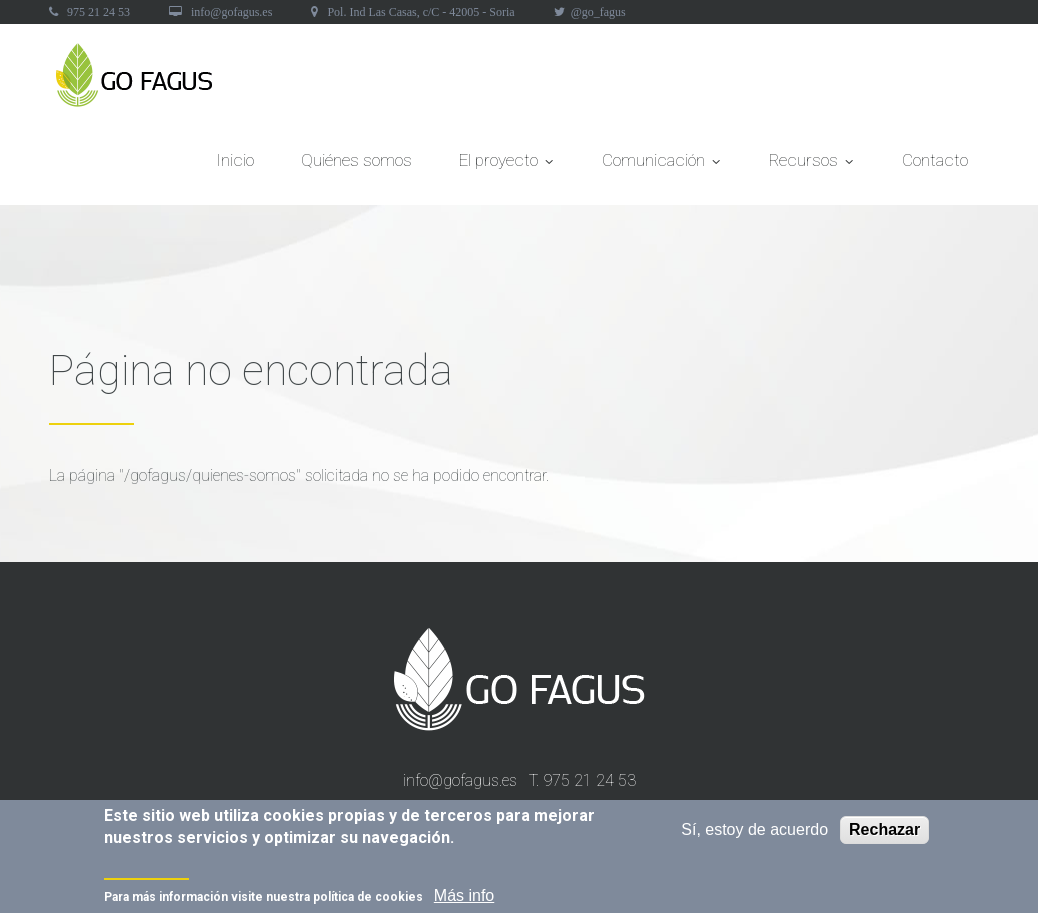 The height and width of the screenshot is (913, 1038). I want to click on El proyecto, so click(507, 165).